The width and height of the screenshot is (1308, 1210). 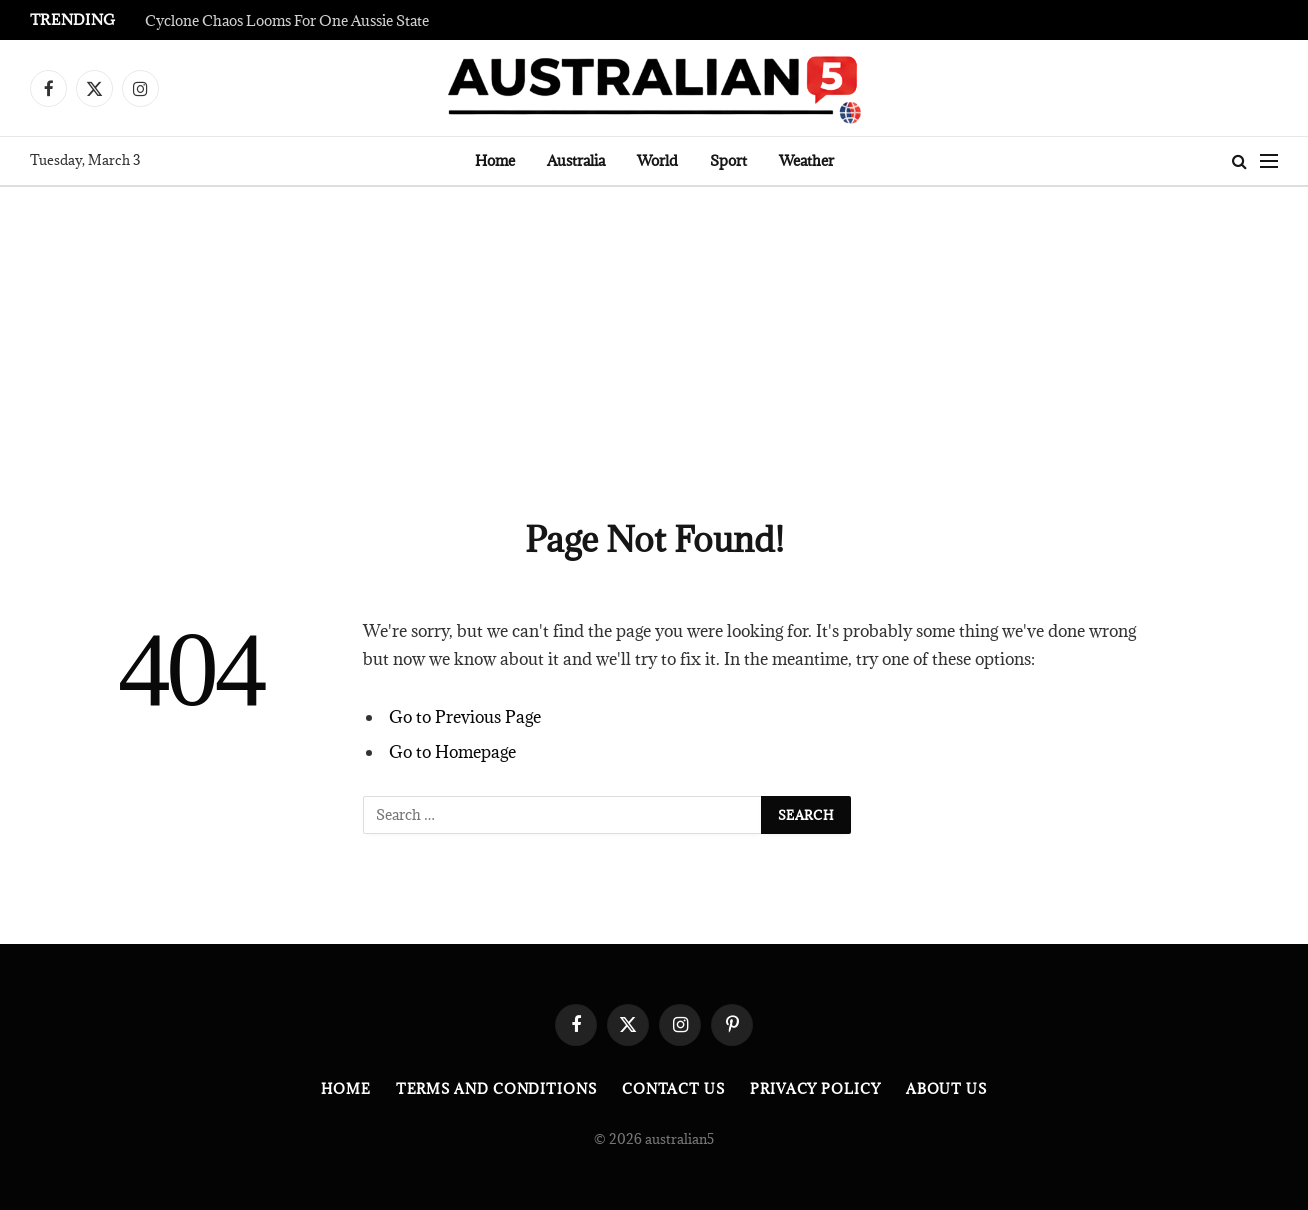 What do you see at coordinates (654, 337) in the screenshot?
I see `[Advertisement]` at bounding box center [654, 337].